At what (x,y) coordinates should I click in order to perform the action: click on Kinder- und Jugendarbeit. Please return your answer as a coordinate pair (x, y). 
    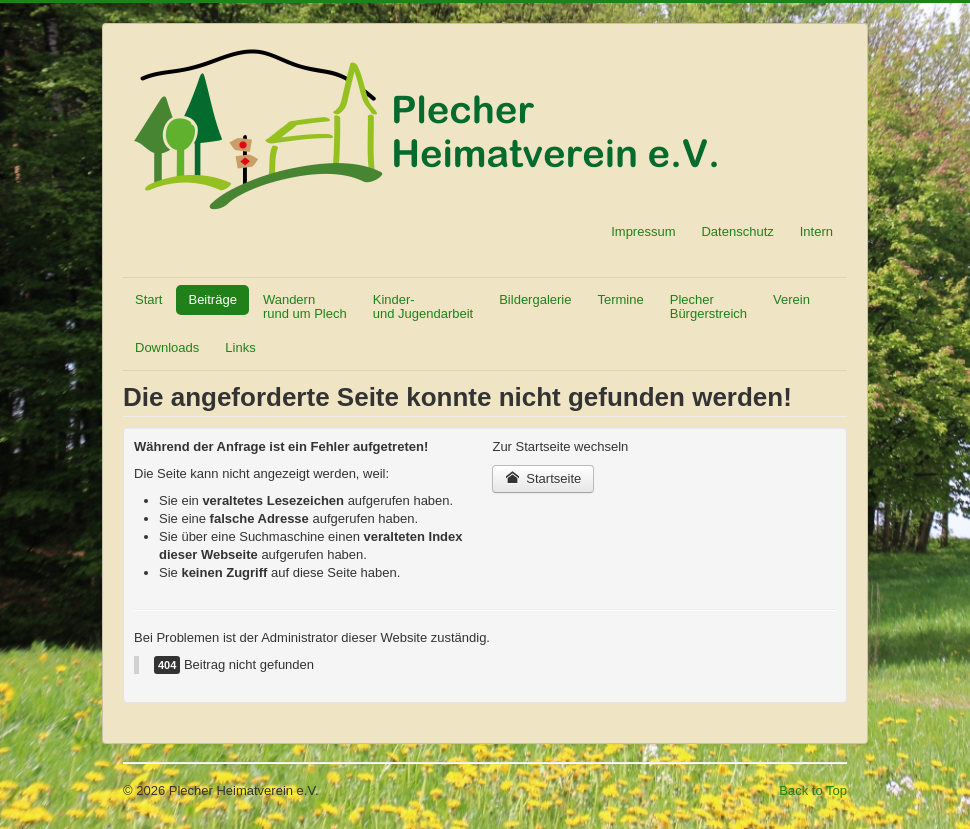
    Looking at the image, I should click on (423, 306).